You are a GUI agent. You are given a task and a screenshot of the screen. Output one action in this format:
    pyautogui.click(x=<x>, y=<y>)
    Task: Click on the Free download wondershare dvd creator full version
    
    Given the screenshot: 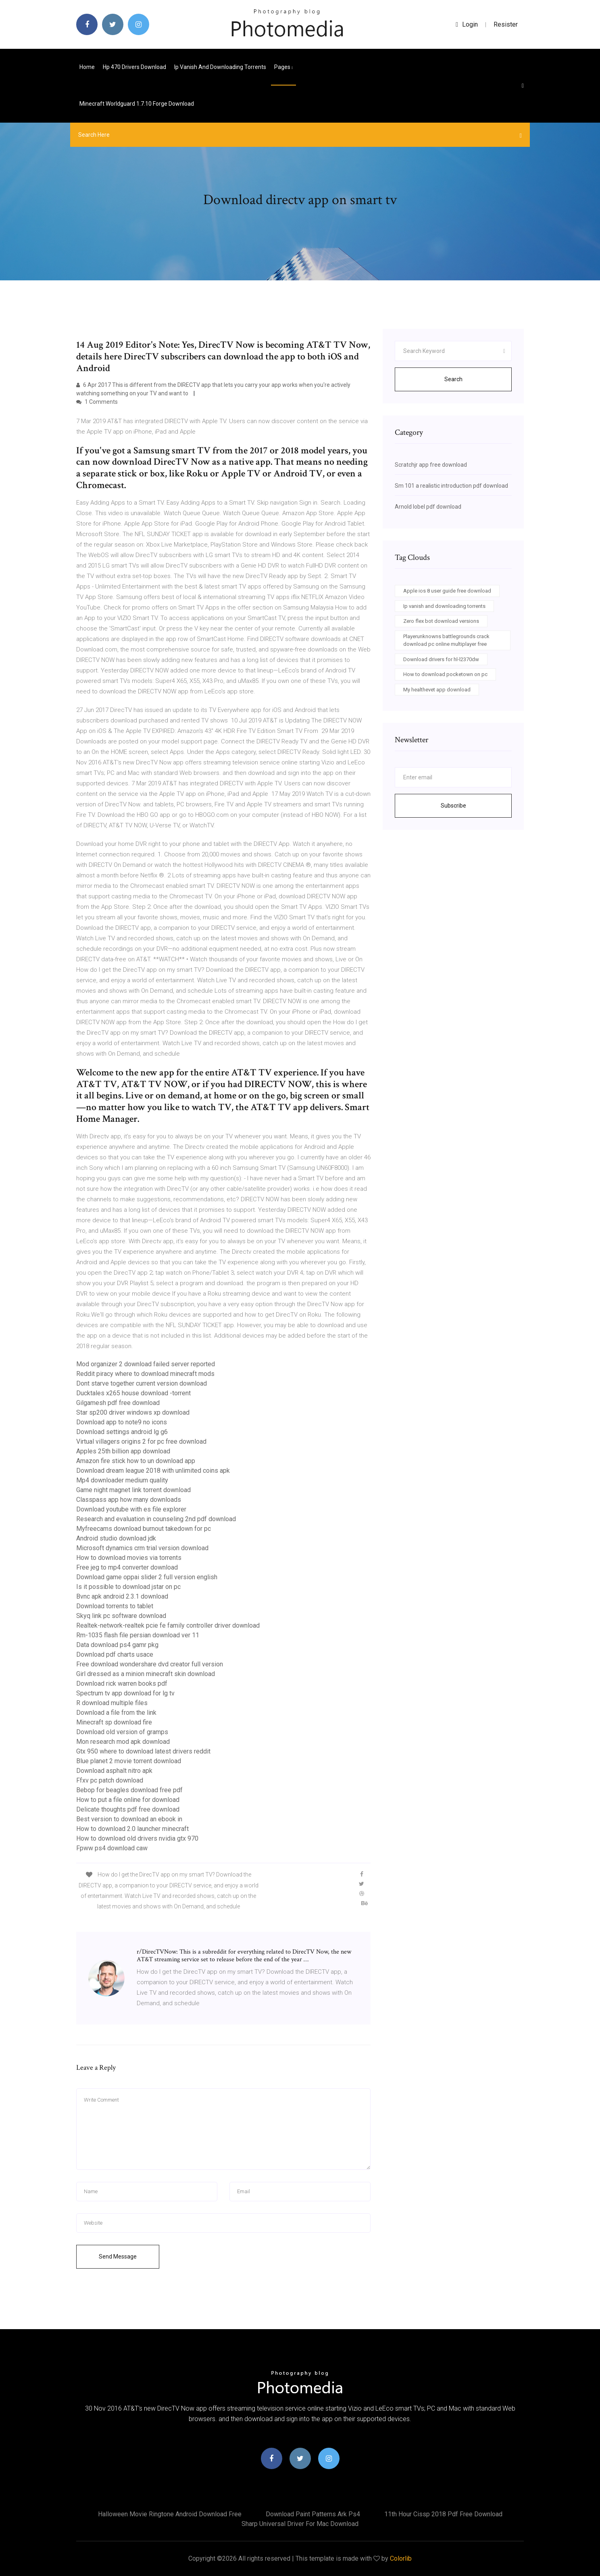 What is the action you would take?
    pyautogui.click(x=149, y=1664)
    